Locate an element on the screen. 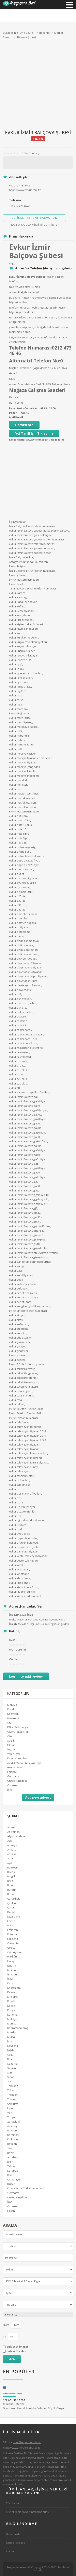 This screenshot has height=2576, width=76. İzmir is located at coordinates (10, 1979).